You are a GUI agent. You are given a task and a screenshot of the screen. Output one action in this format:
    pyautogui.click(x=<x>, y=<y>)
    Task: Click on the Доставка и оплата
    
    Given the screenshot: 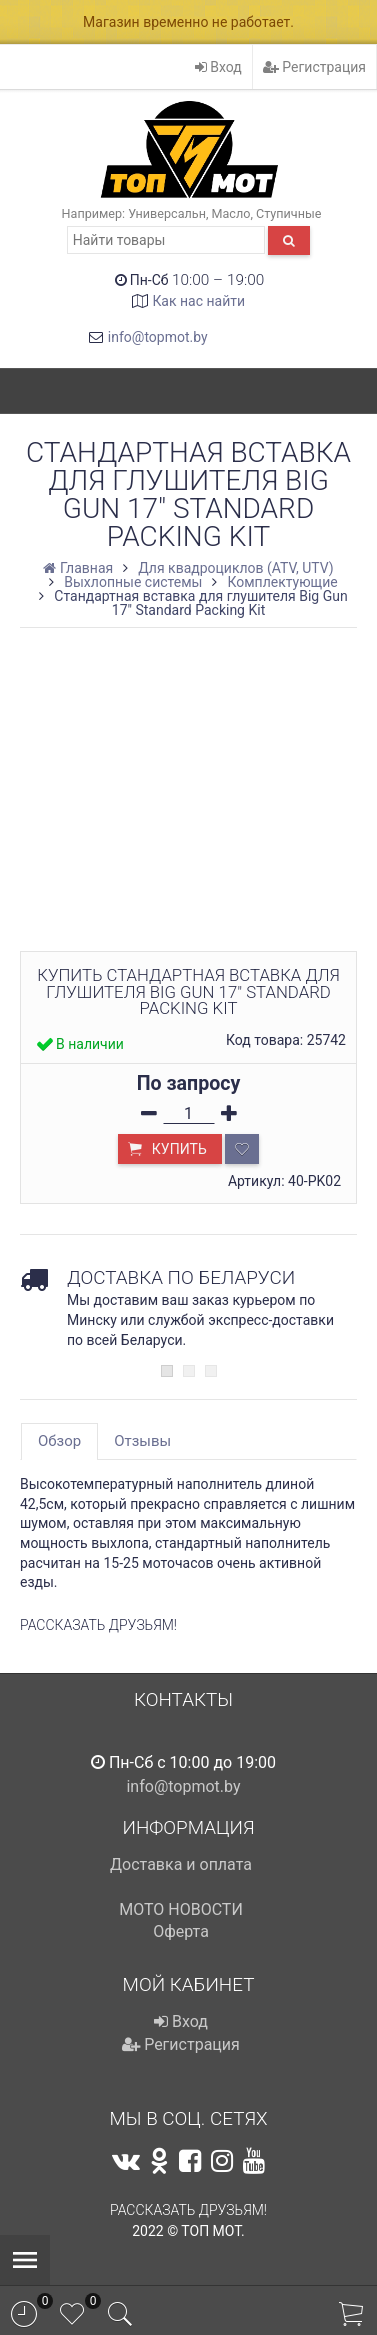 What is the action you would take?
    pyautogui.click(x=181, y=1864)
    